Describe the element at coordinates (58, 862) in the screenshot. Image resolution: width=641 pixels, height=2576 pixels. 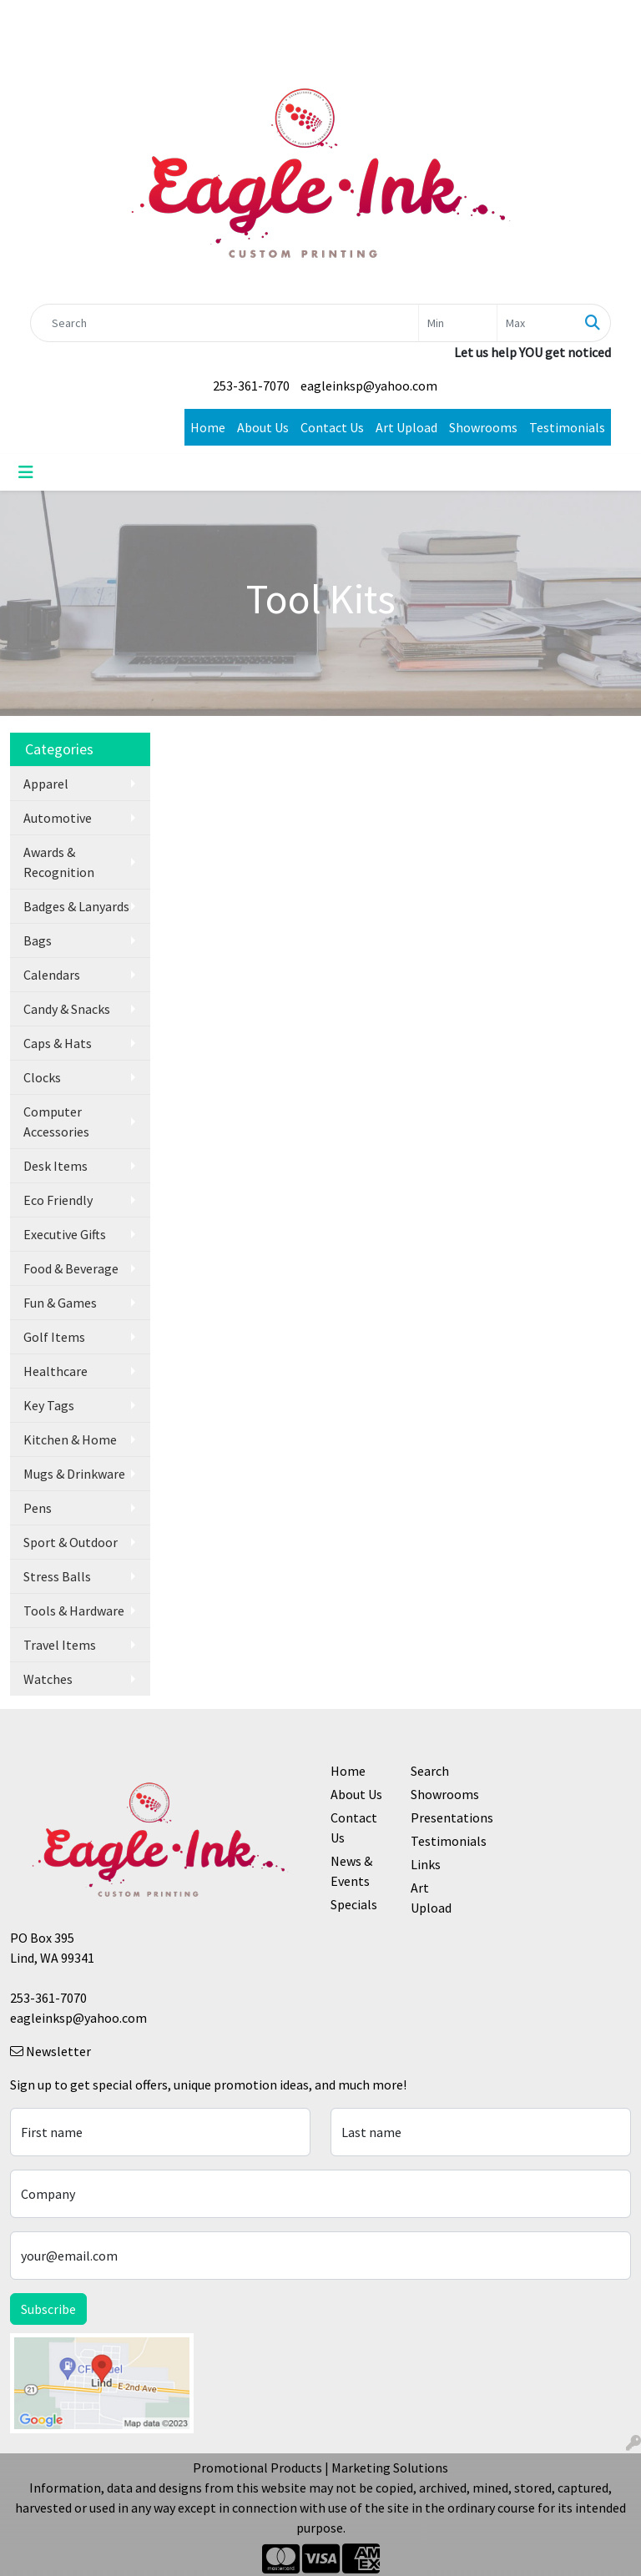
I see `Awards & Recognition` at that location.